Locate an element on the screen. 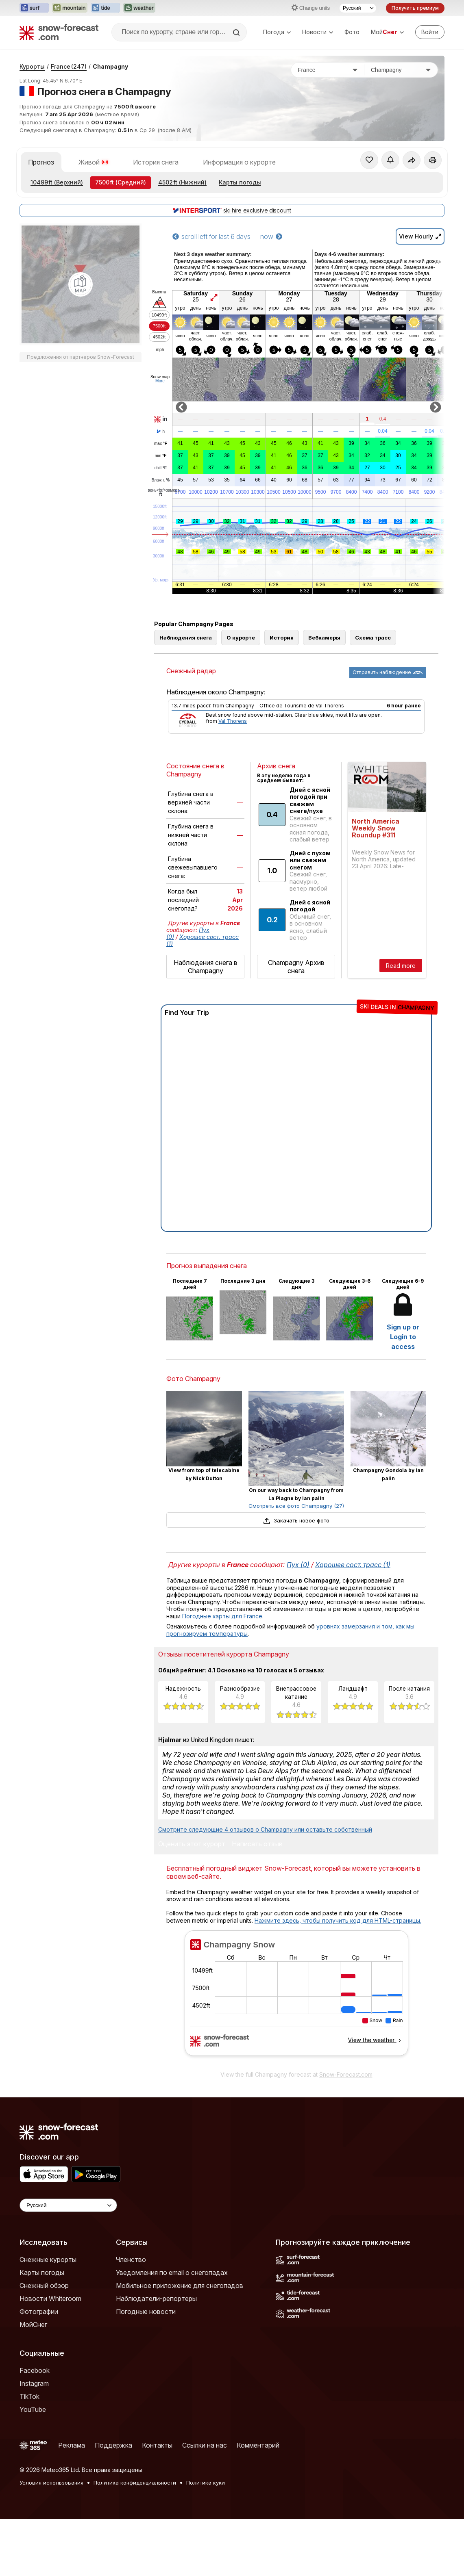  [Language Selector] is located at coordinates (68, 2205).